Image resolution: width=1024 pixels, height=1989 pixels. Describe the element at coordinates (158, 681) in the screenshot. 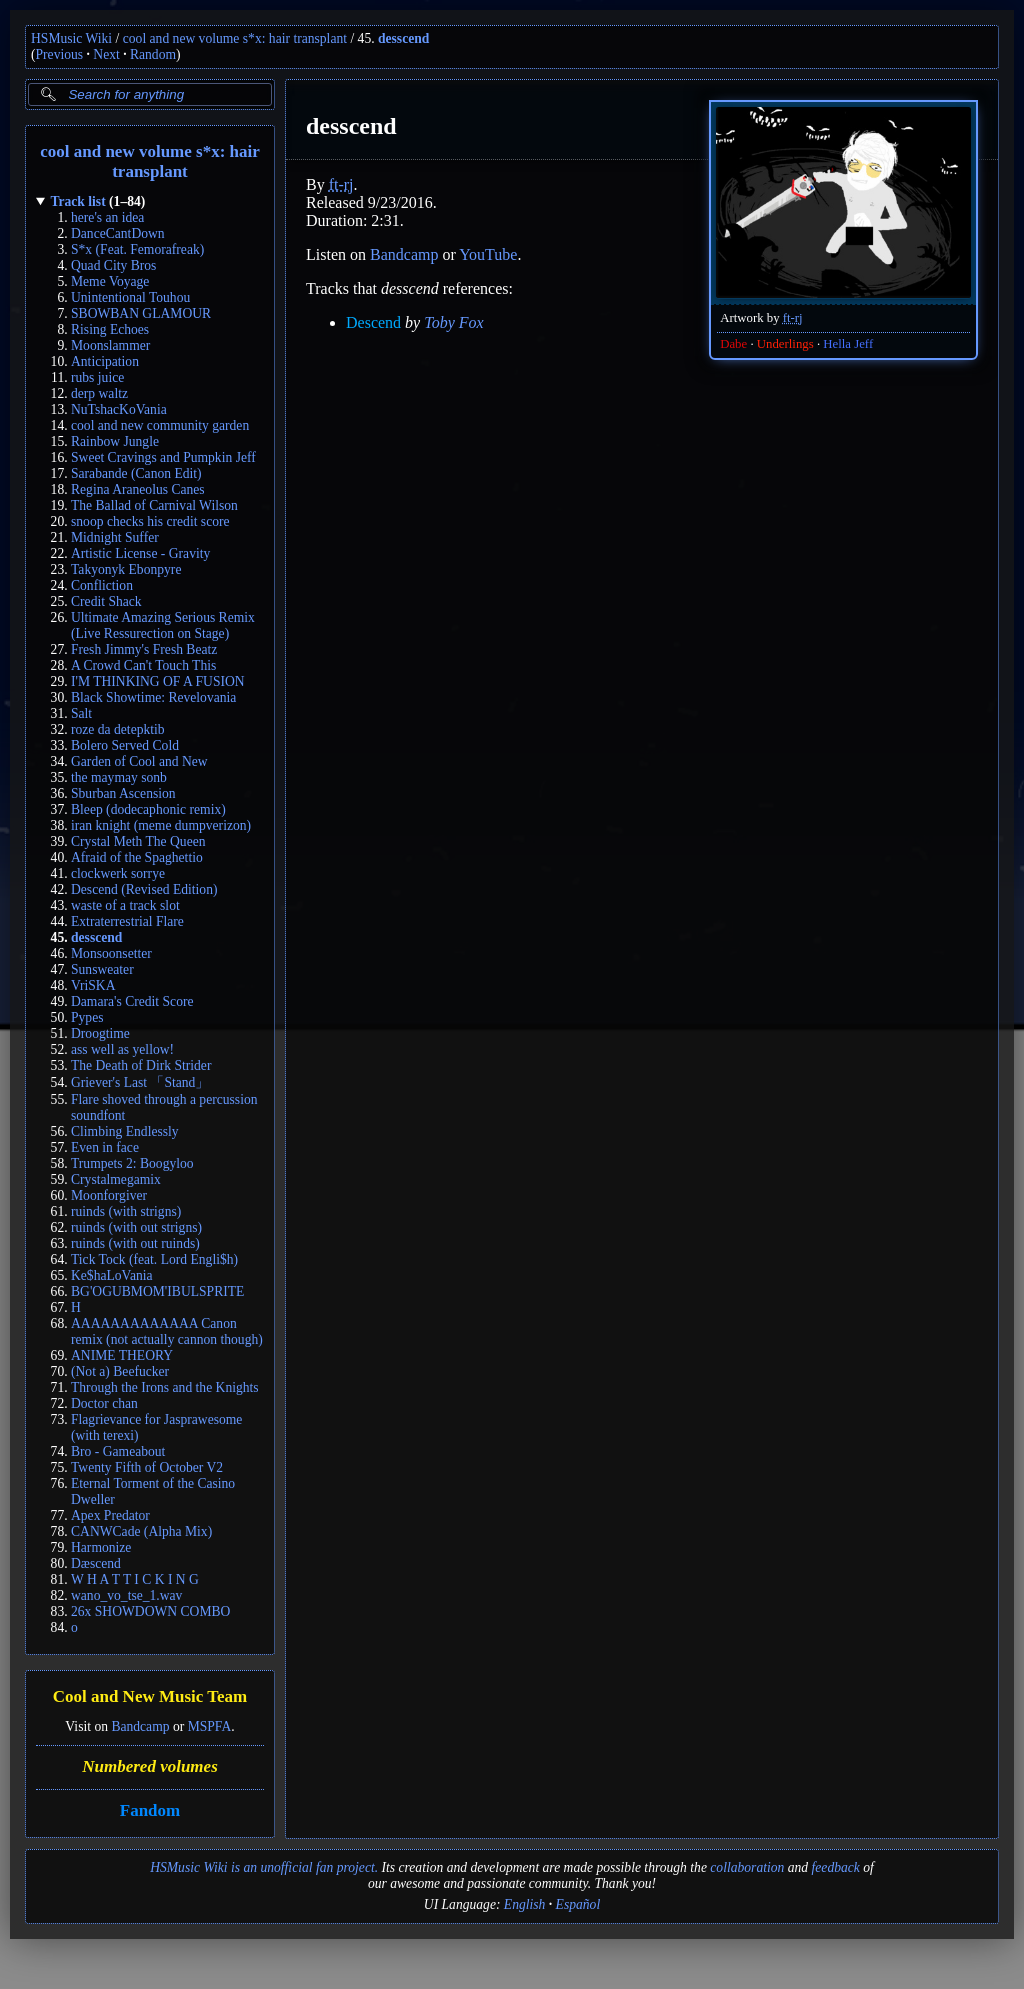

I see `I'M THINKING OF A FUSION` at that location.